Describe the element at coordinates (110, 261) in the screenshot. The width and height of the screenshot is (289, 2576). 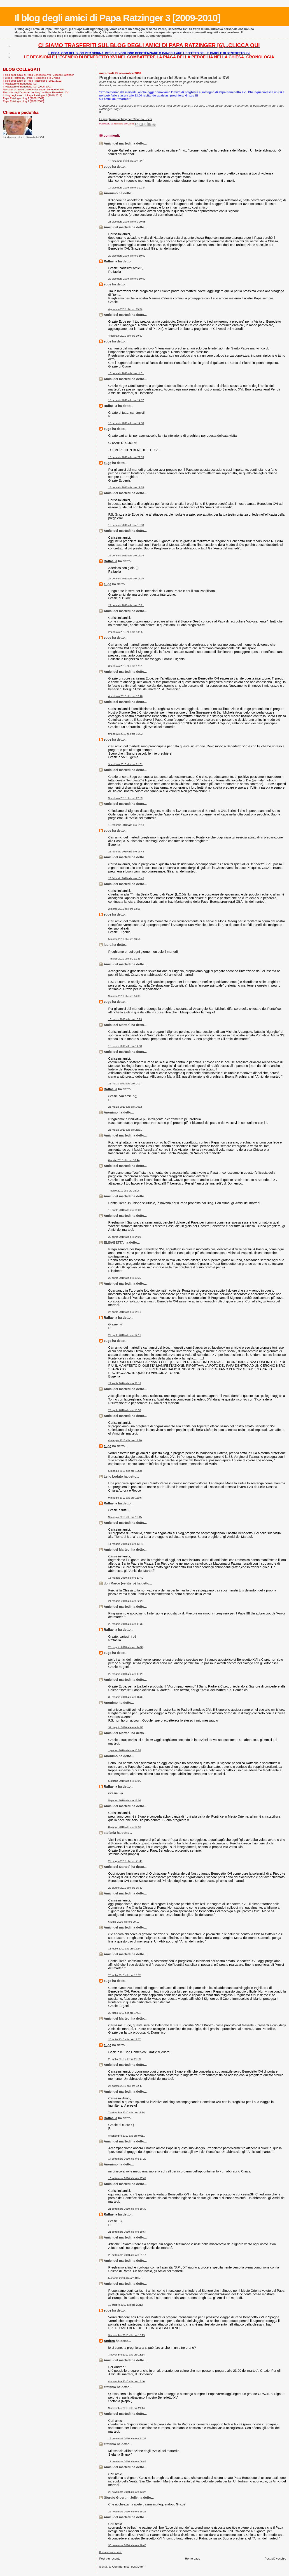
I see `Raffaella` at that location.